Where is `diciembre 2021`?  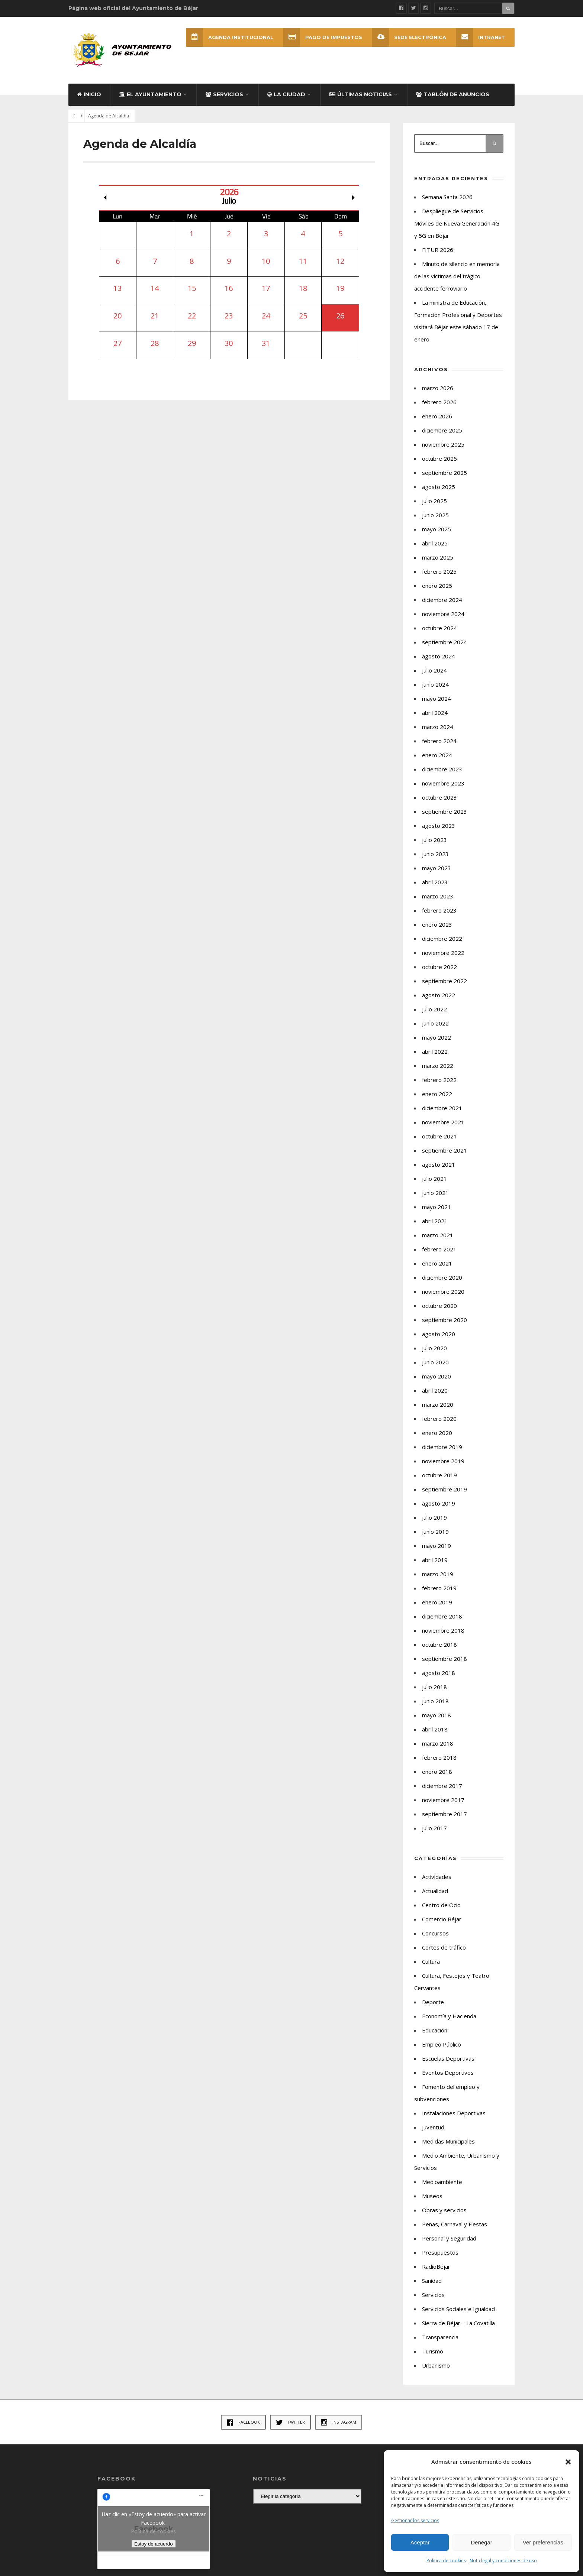
diciembre 2021 is located at coordinates (442, 1108).